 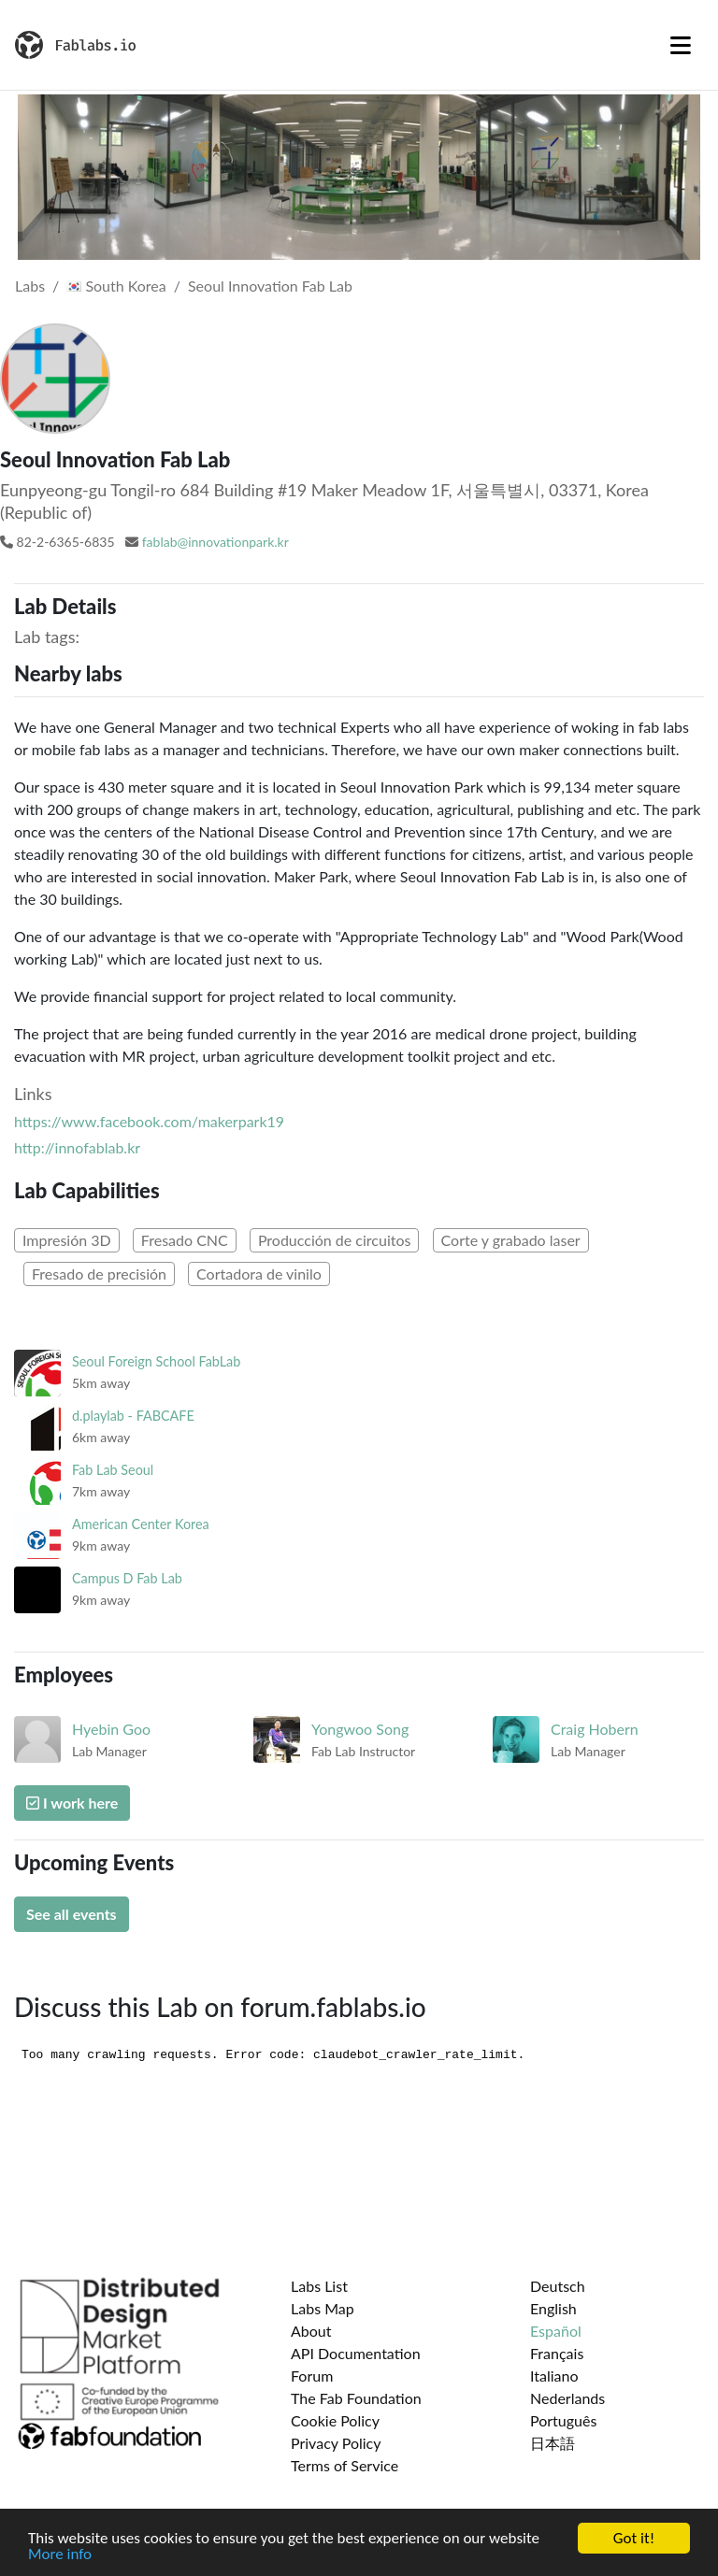 What do you see at coordinates (554, 2375) in the screenshot?
I see `Italiano` at bounding box center [554, 2375].